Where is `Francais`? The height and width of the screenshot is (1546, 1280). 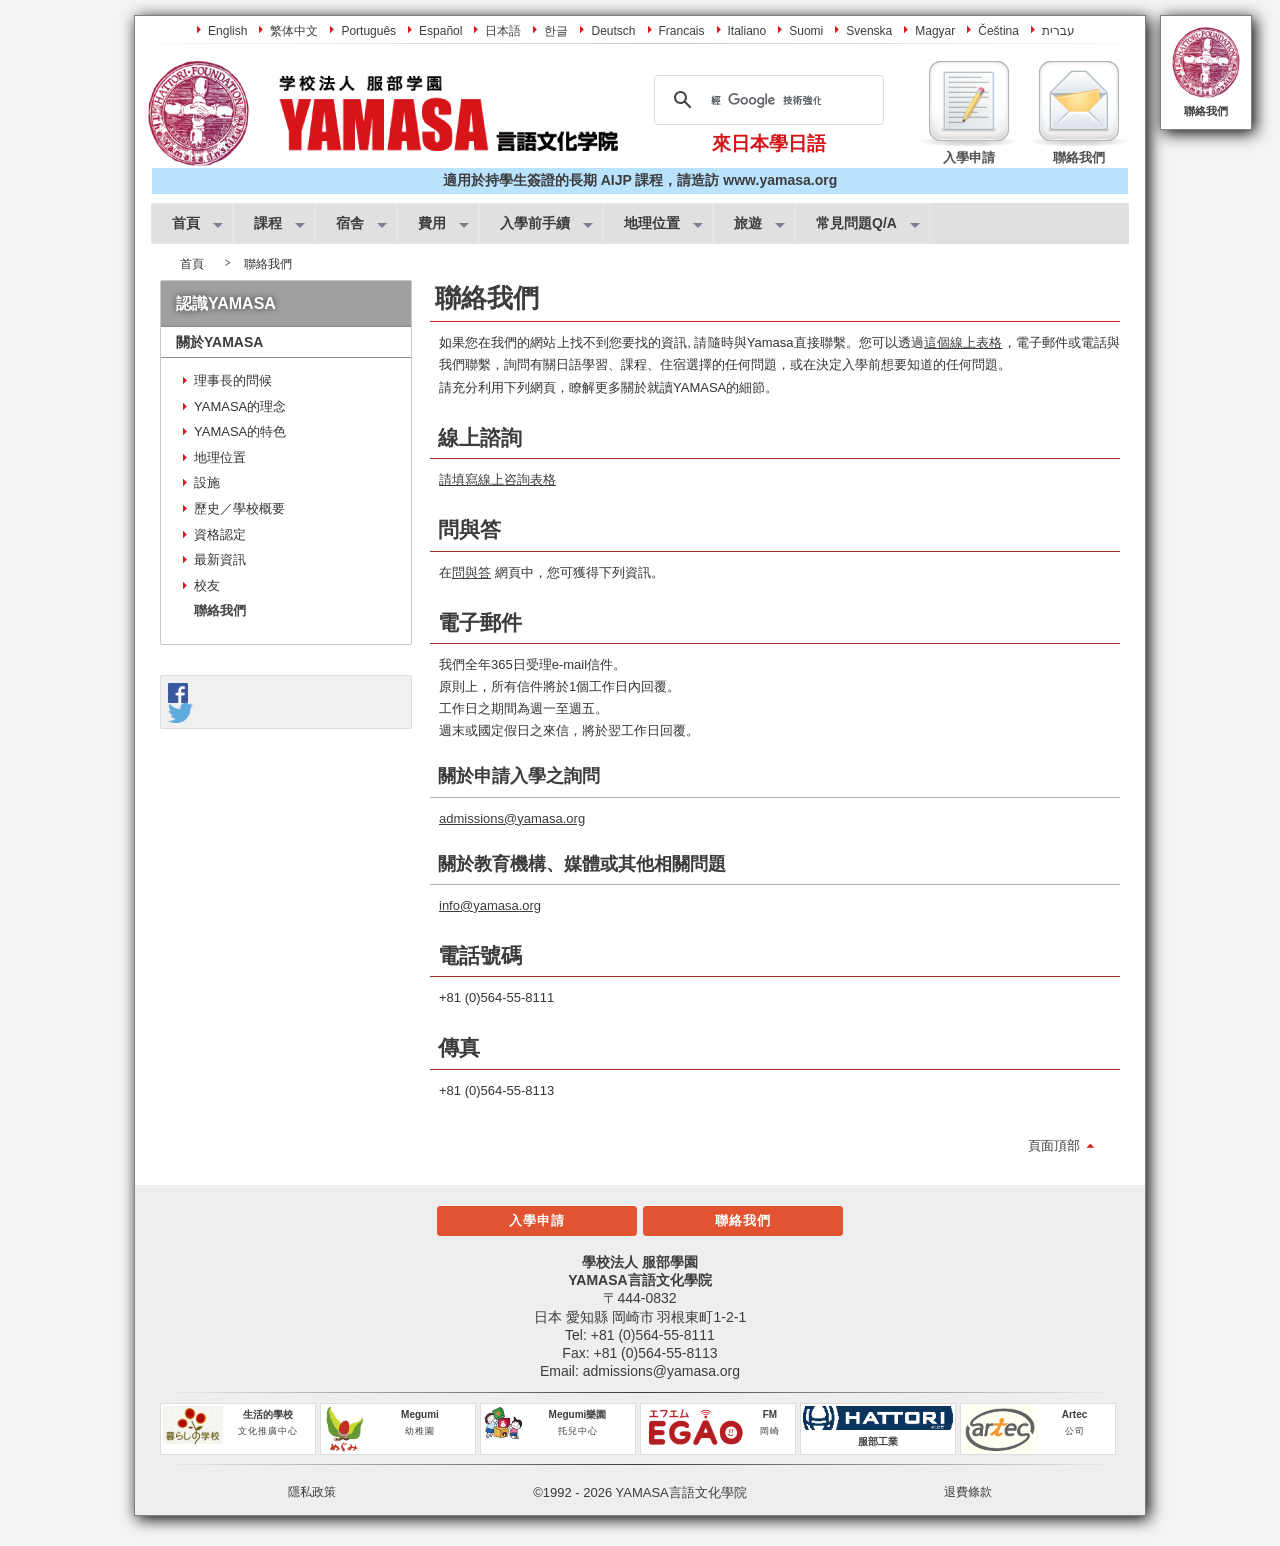
Francais is located at coordinates (682, 31).